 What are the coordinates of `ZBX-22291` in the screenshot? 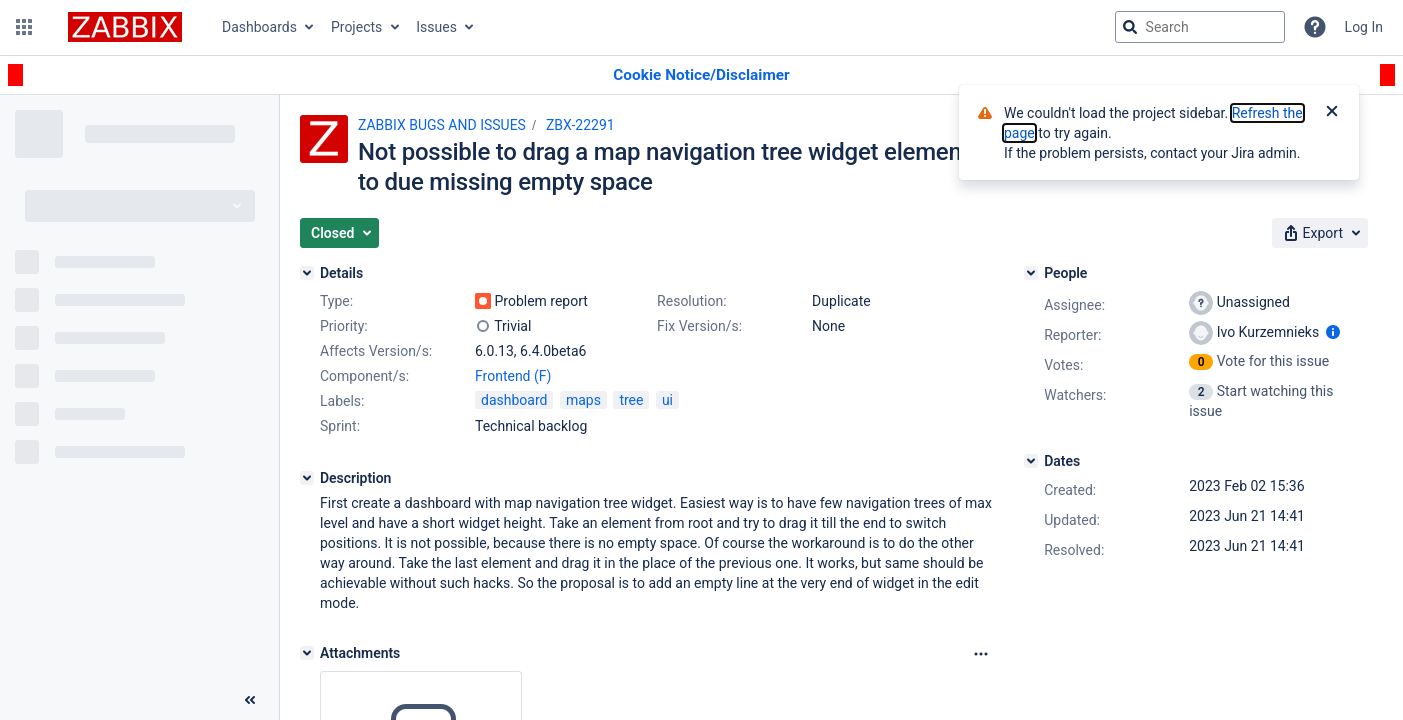 It's located at (580, 125).